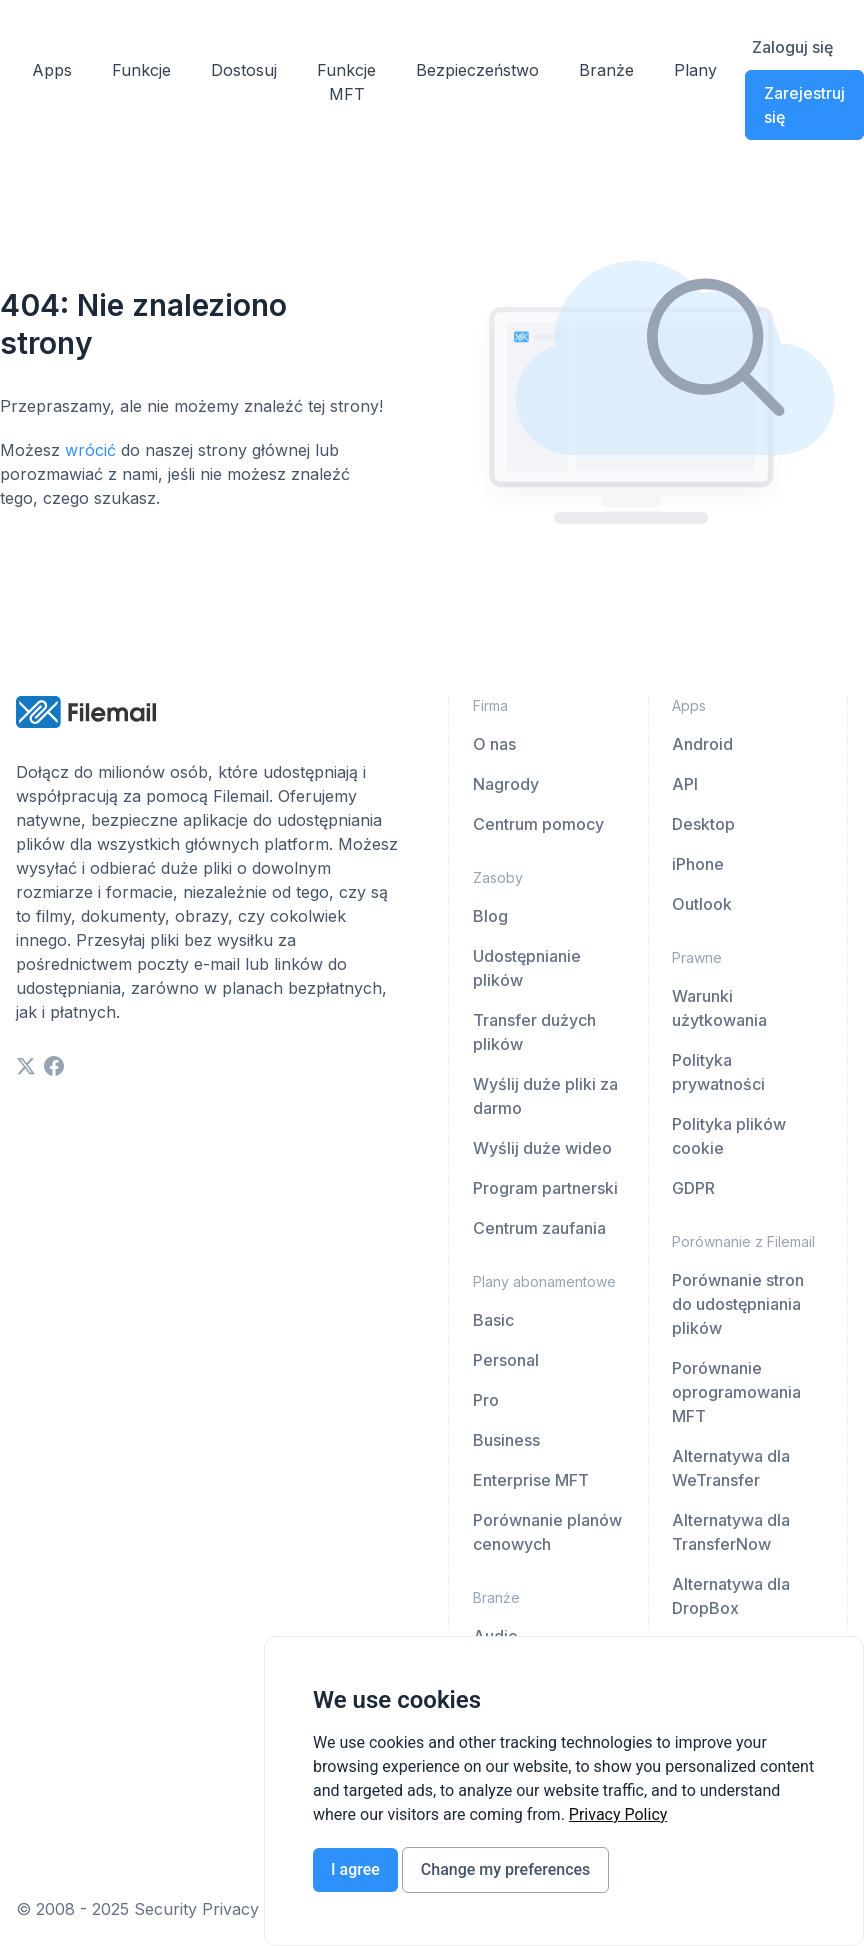  I want to click on Apps, so click(52, 70).